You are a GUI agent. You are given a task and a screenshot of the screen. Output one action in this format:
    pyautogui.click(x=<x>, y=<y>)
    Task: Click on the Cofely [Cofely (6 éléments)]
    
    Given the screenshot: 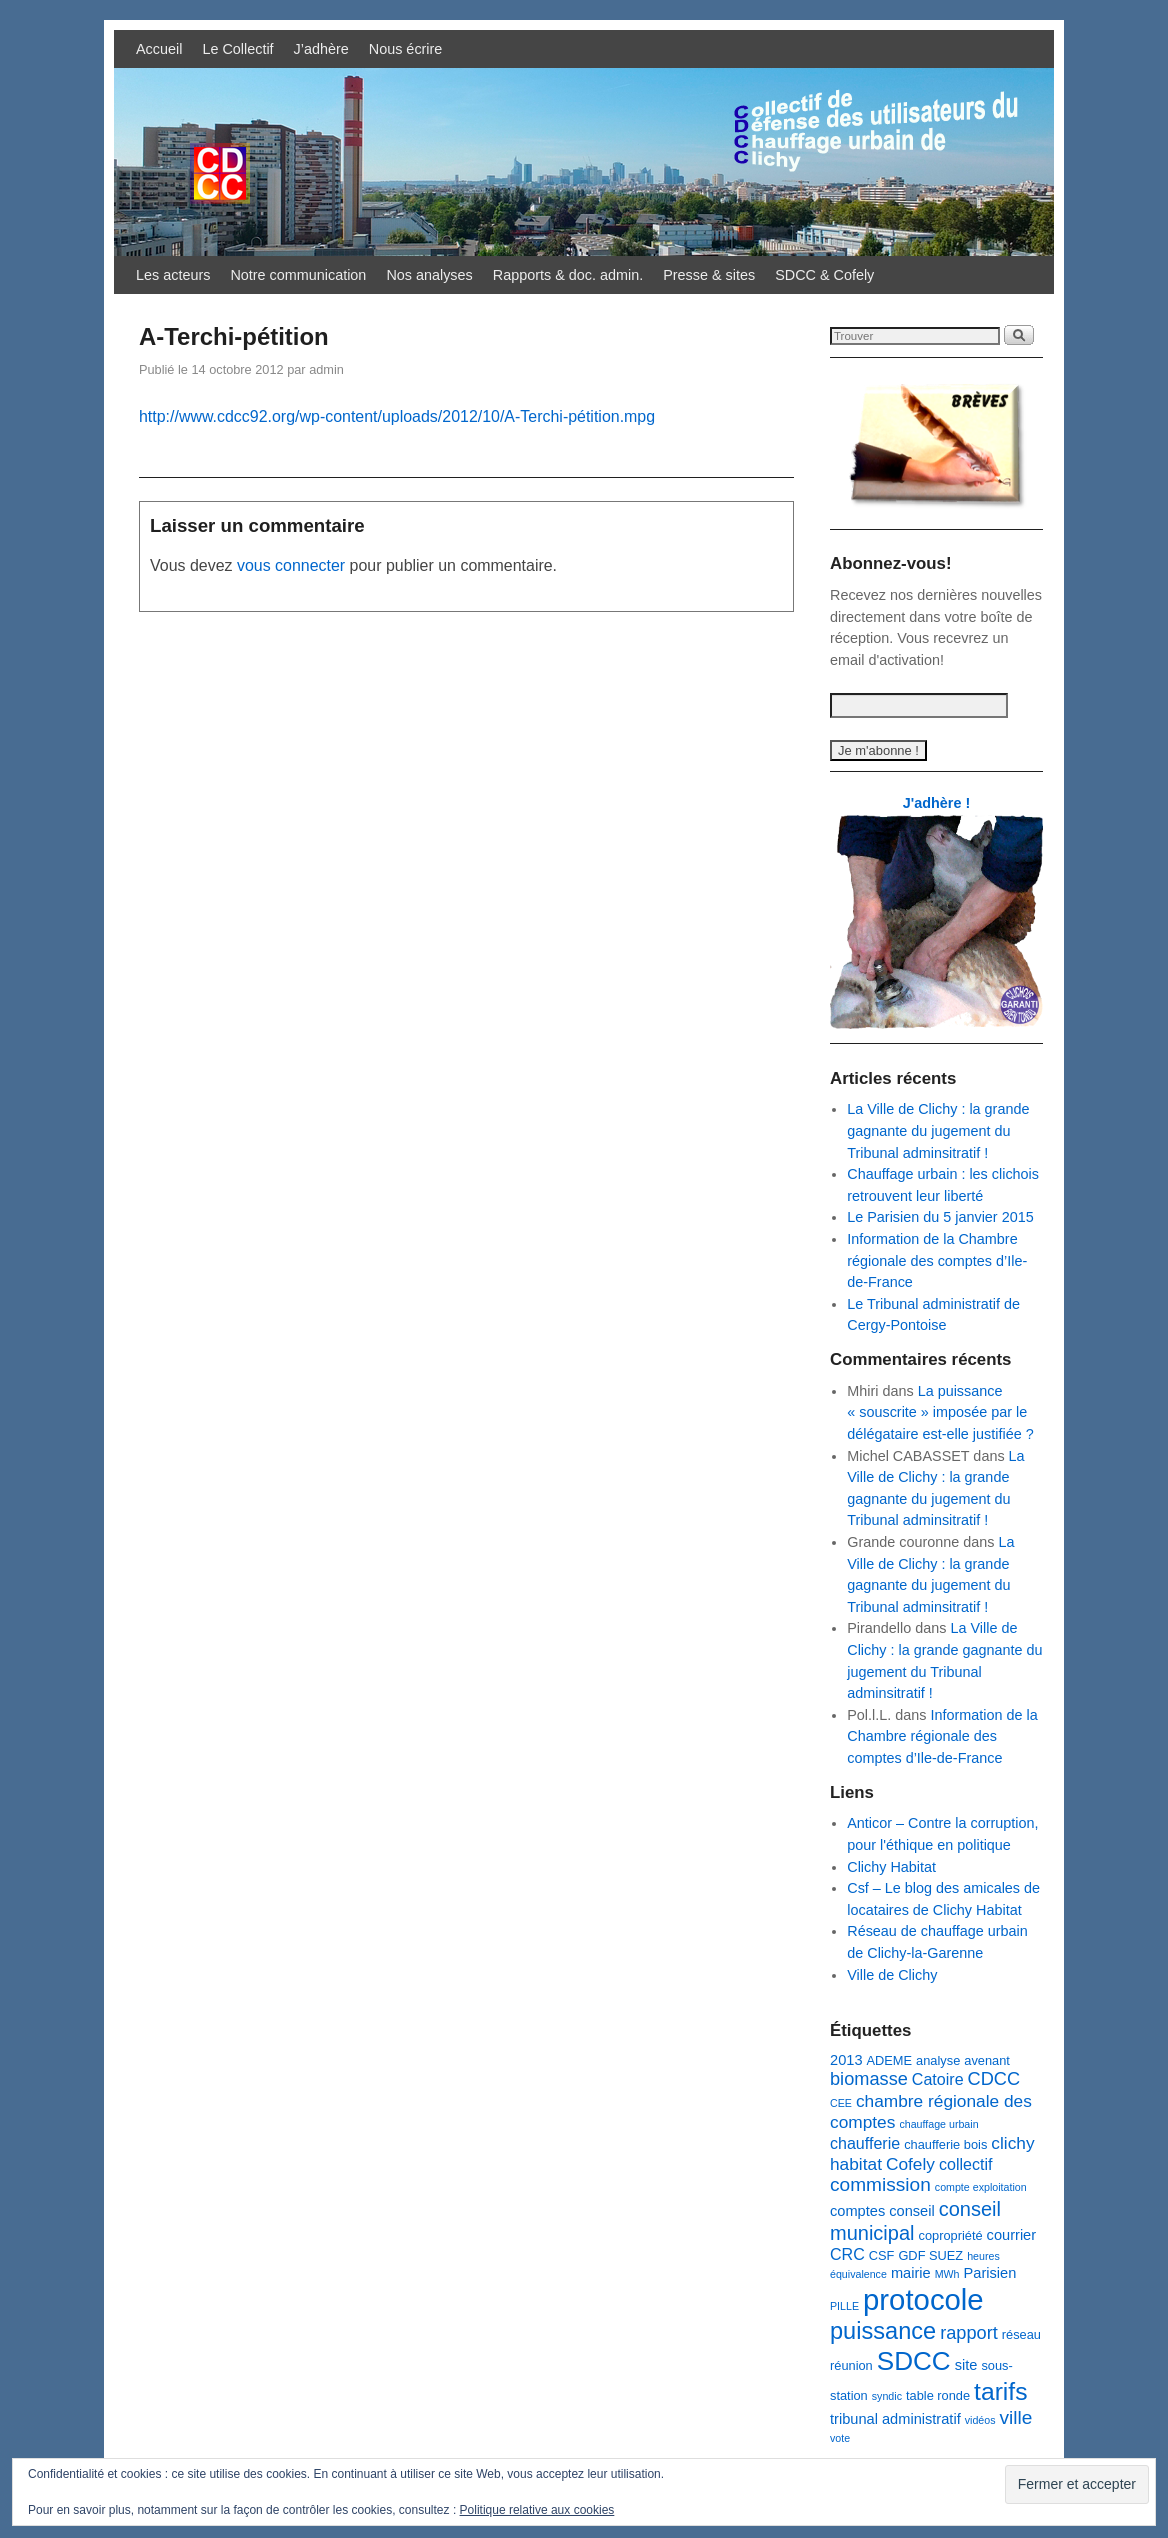 What is the action you would take?
    pyautogui.click(x=910, y=2164)
    